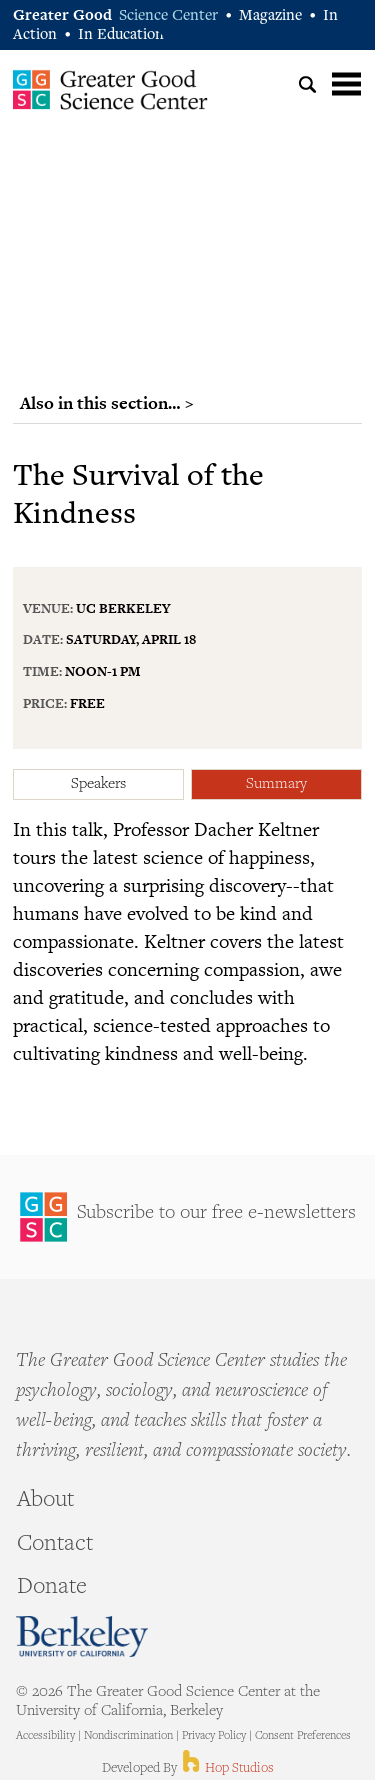 The image size is (375, 1780). What do you see at coordinates (107, 403) in the screenshot?
I see `Also in this section… >` at bounding box center [107, 403].